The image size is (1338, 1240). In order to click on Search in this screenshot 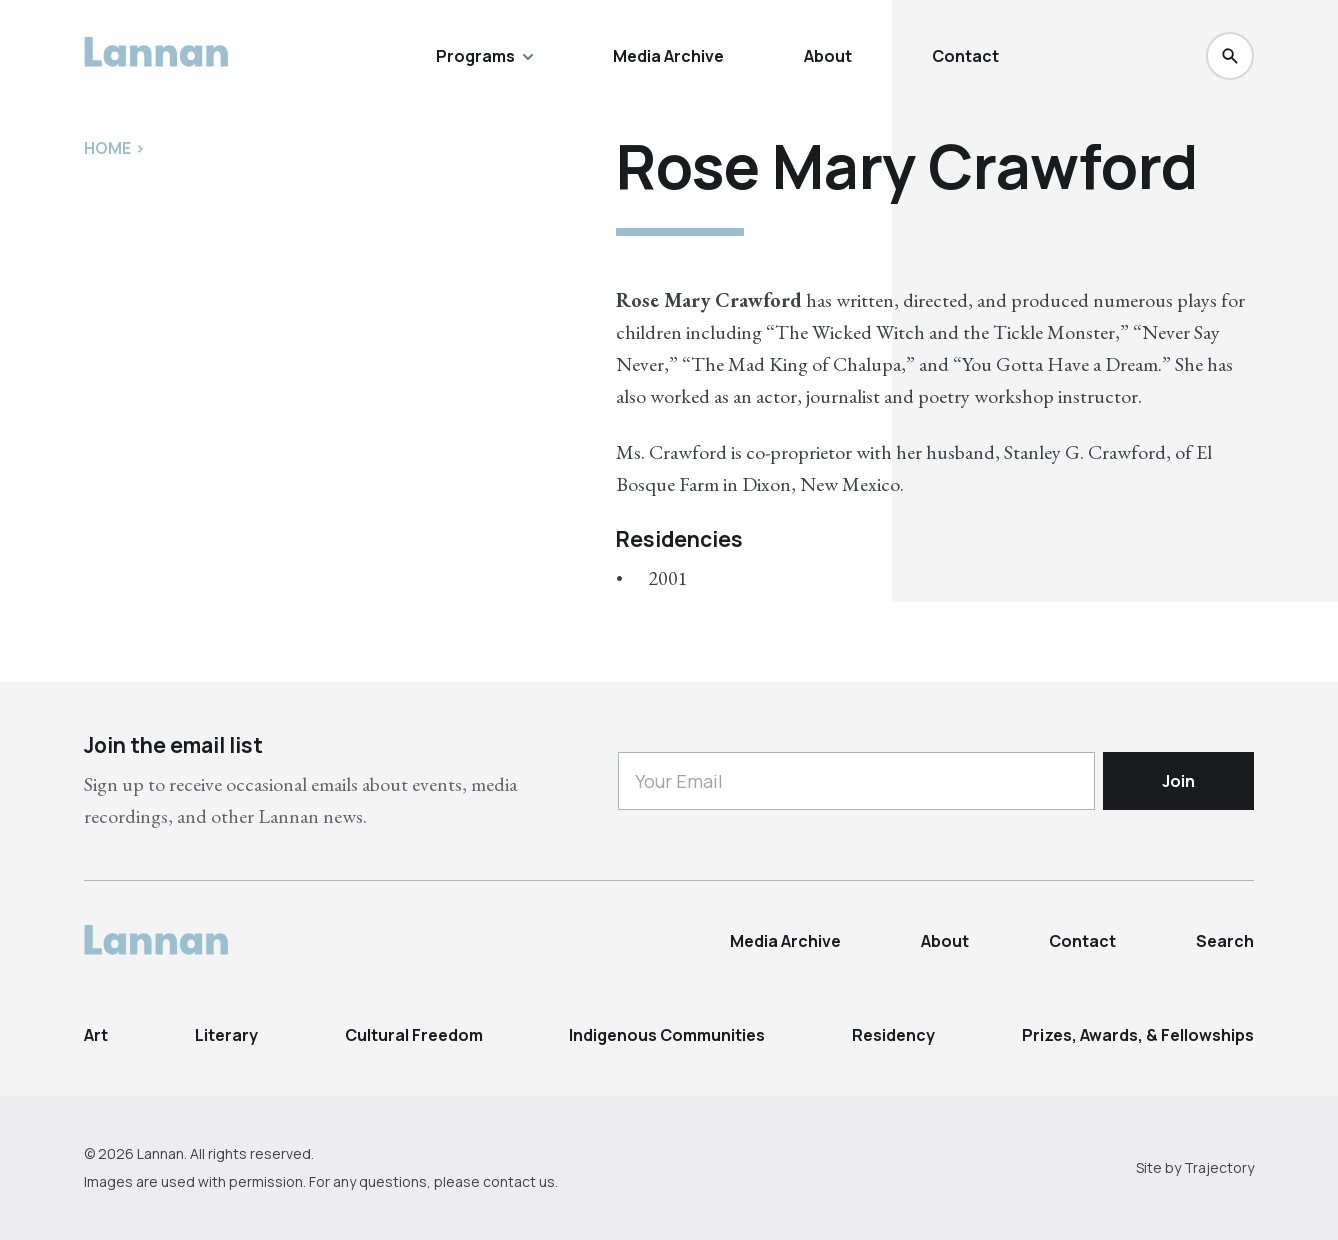, I will do `click(1225, 941)`.